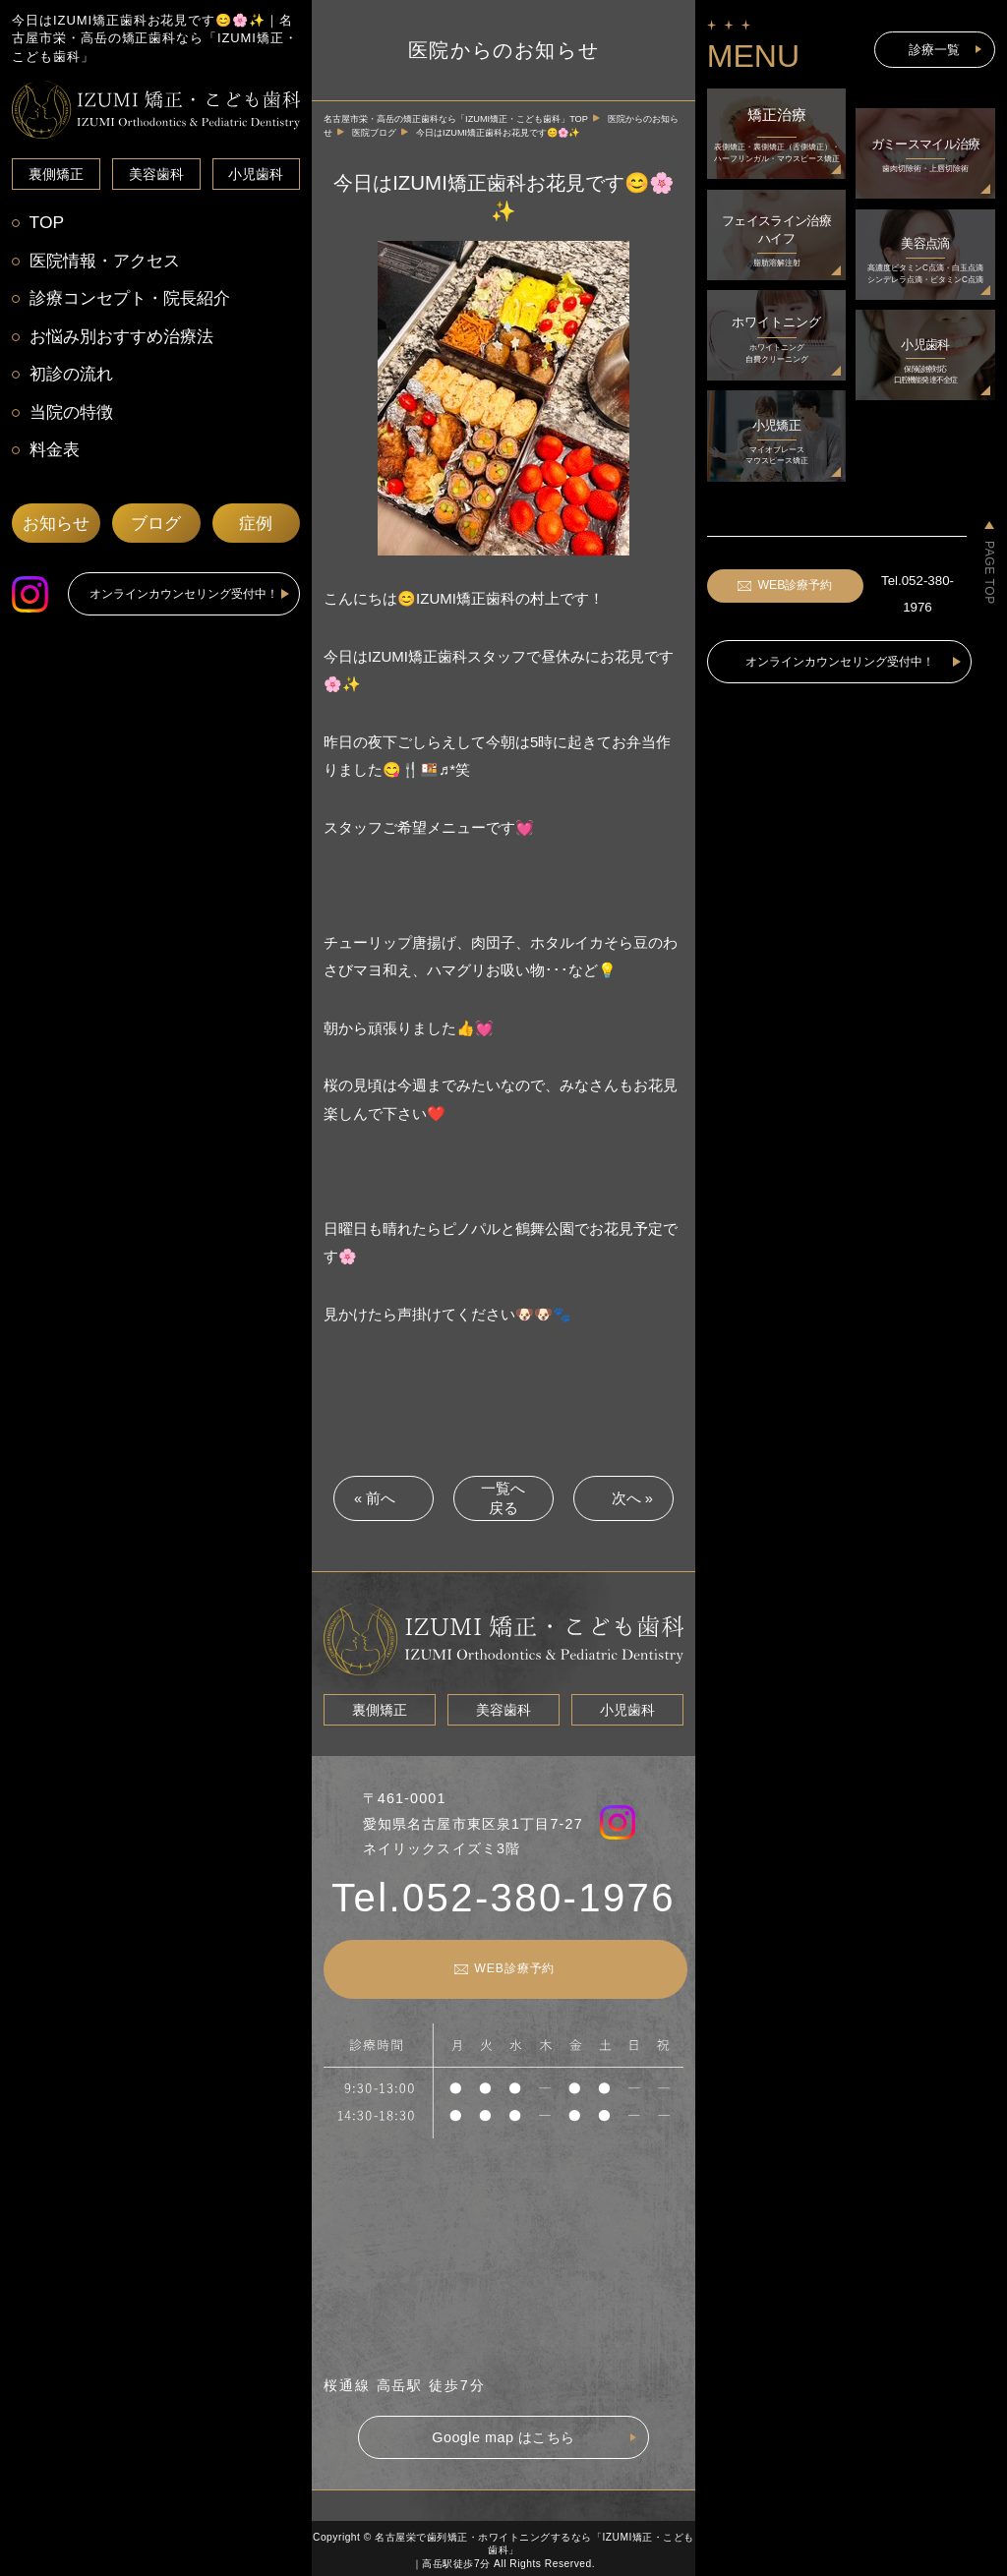  Describe the element at coordinates (134, 300) in the screenshot. I see `診療コンセプト・院長紹介` at that location.